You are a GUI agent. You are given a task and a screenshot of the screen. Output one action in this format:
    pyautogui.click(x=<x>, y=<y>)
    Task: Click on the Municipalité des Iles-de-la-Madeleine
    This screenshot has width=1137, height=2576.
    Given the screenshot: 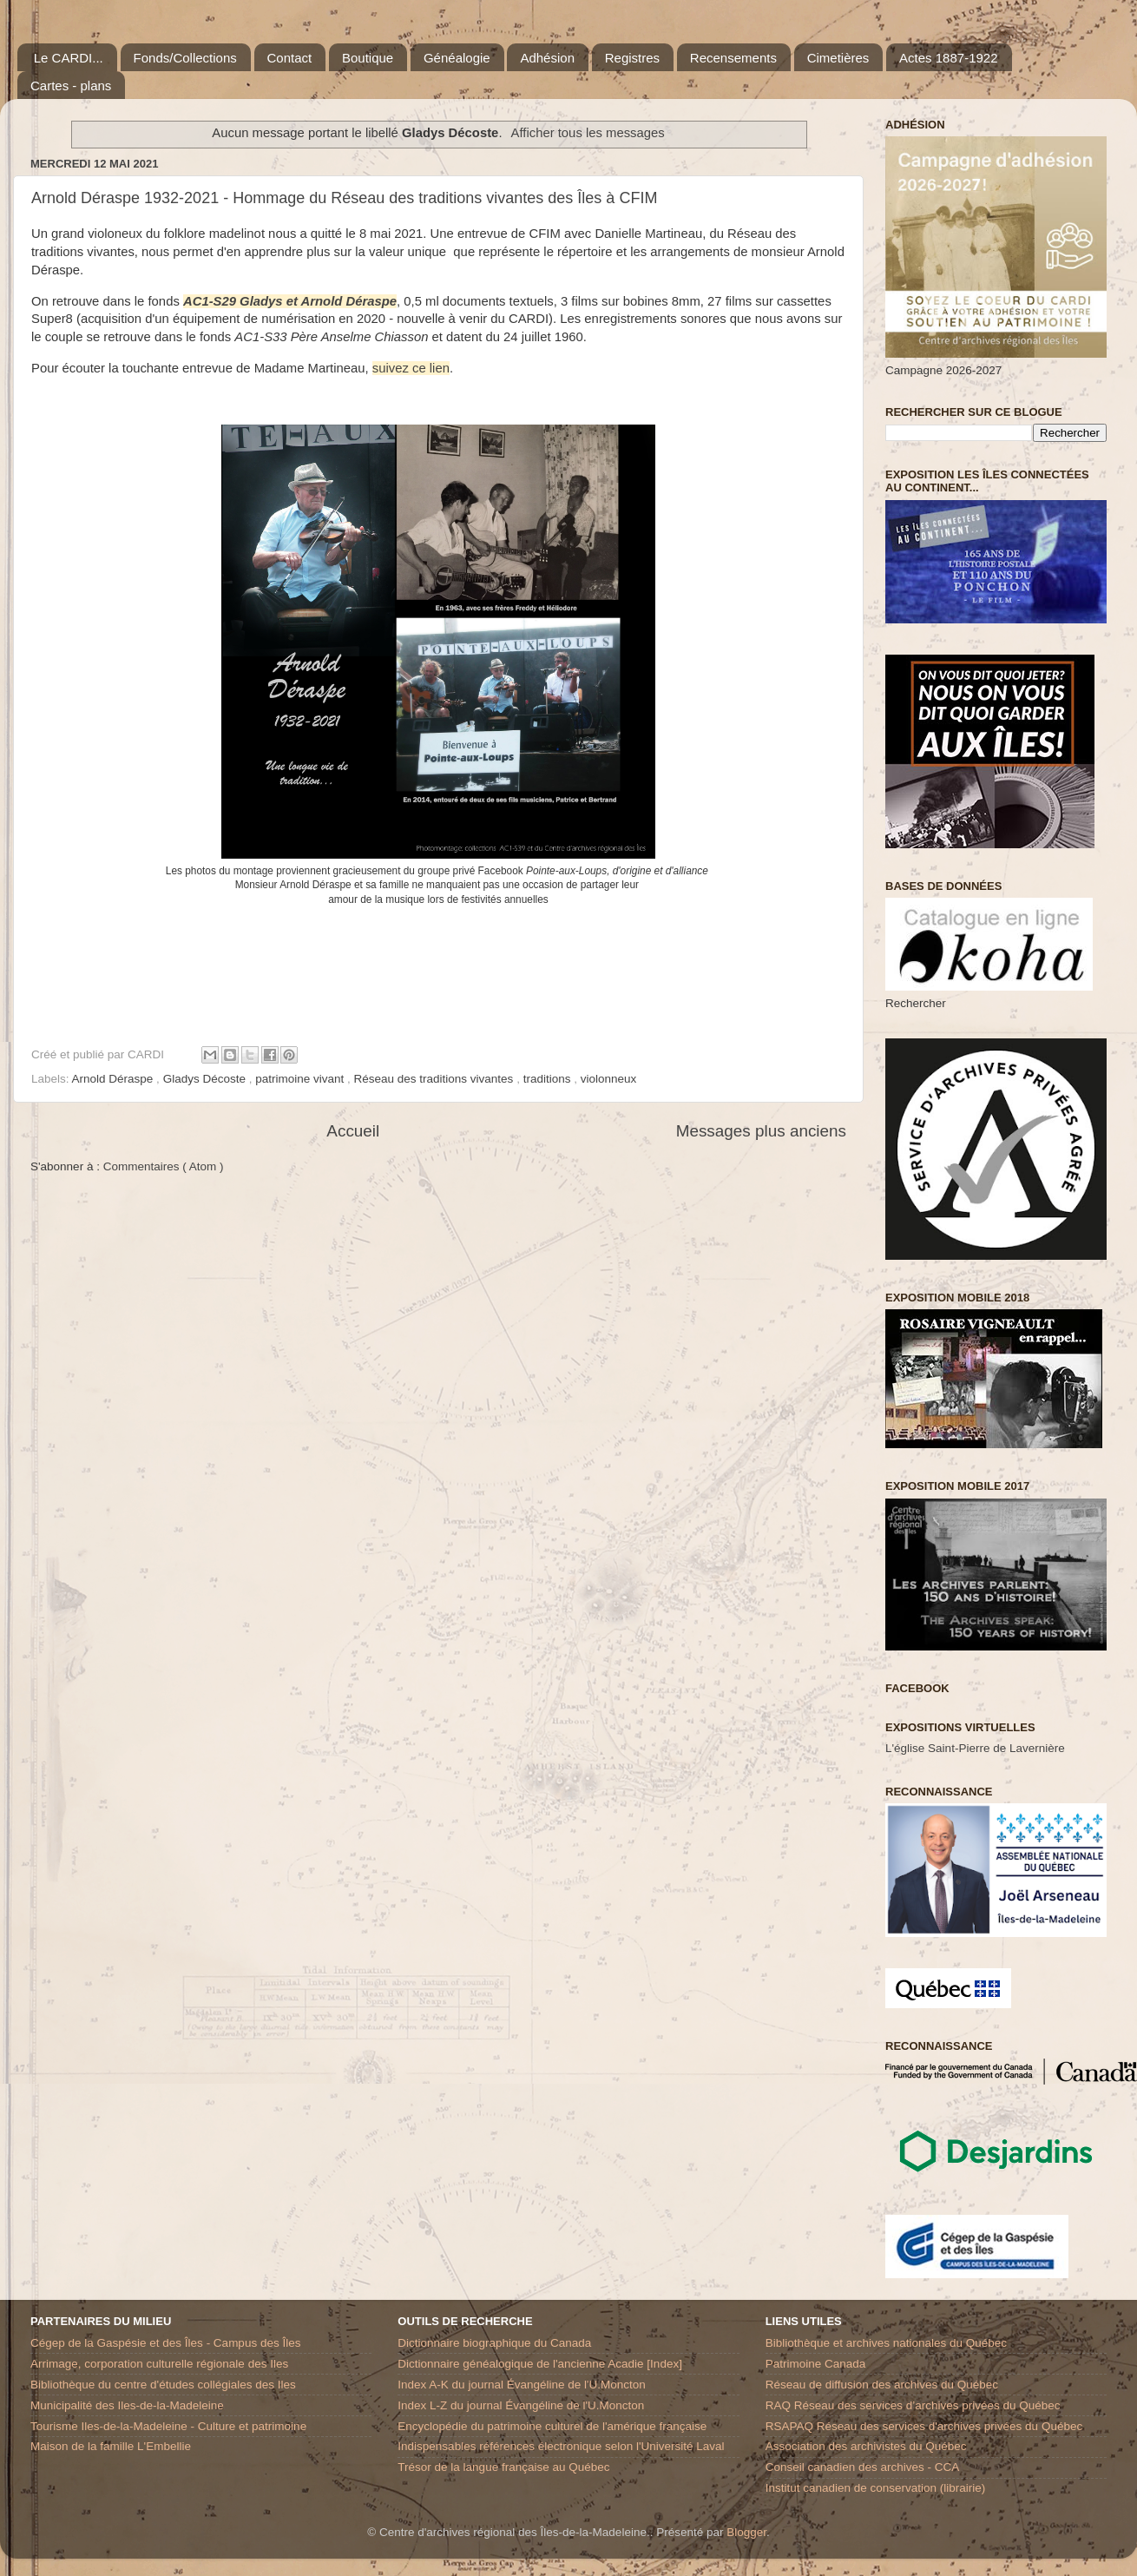 What is the action you would take?
    pyautogui.click(x=127, y=2405)
    